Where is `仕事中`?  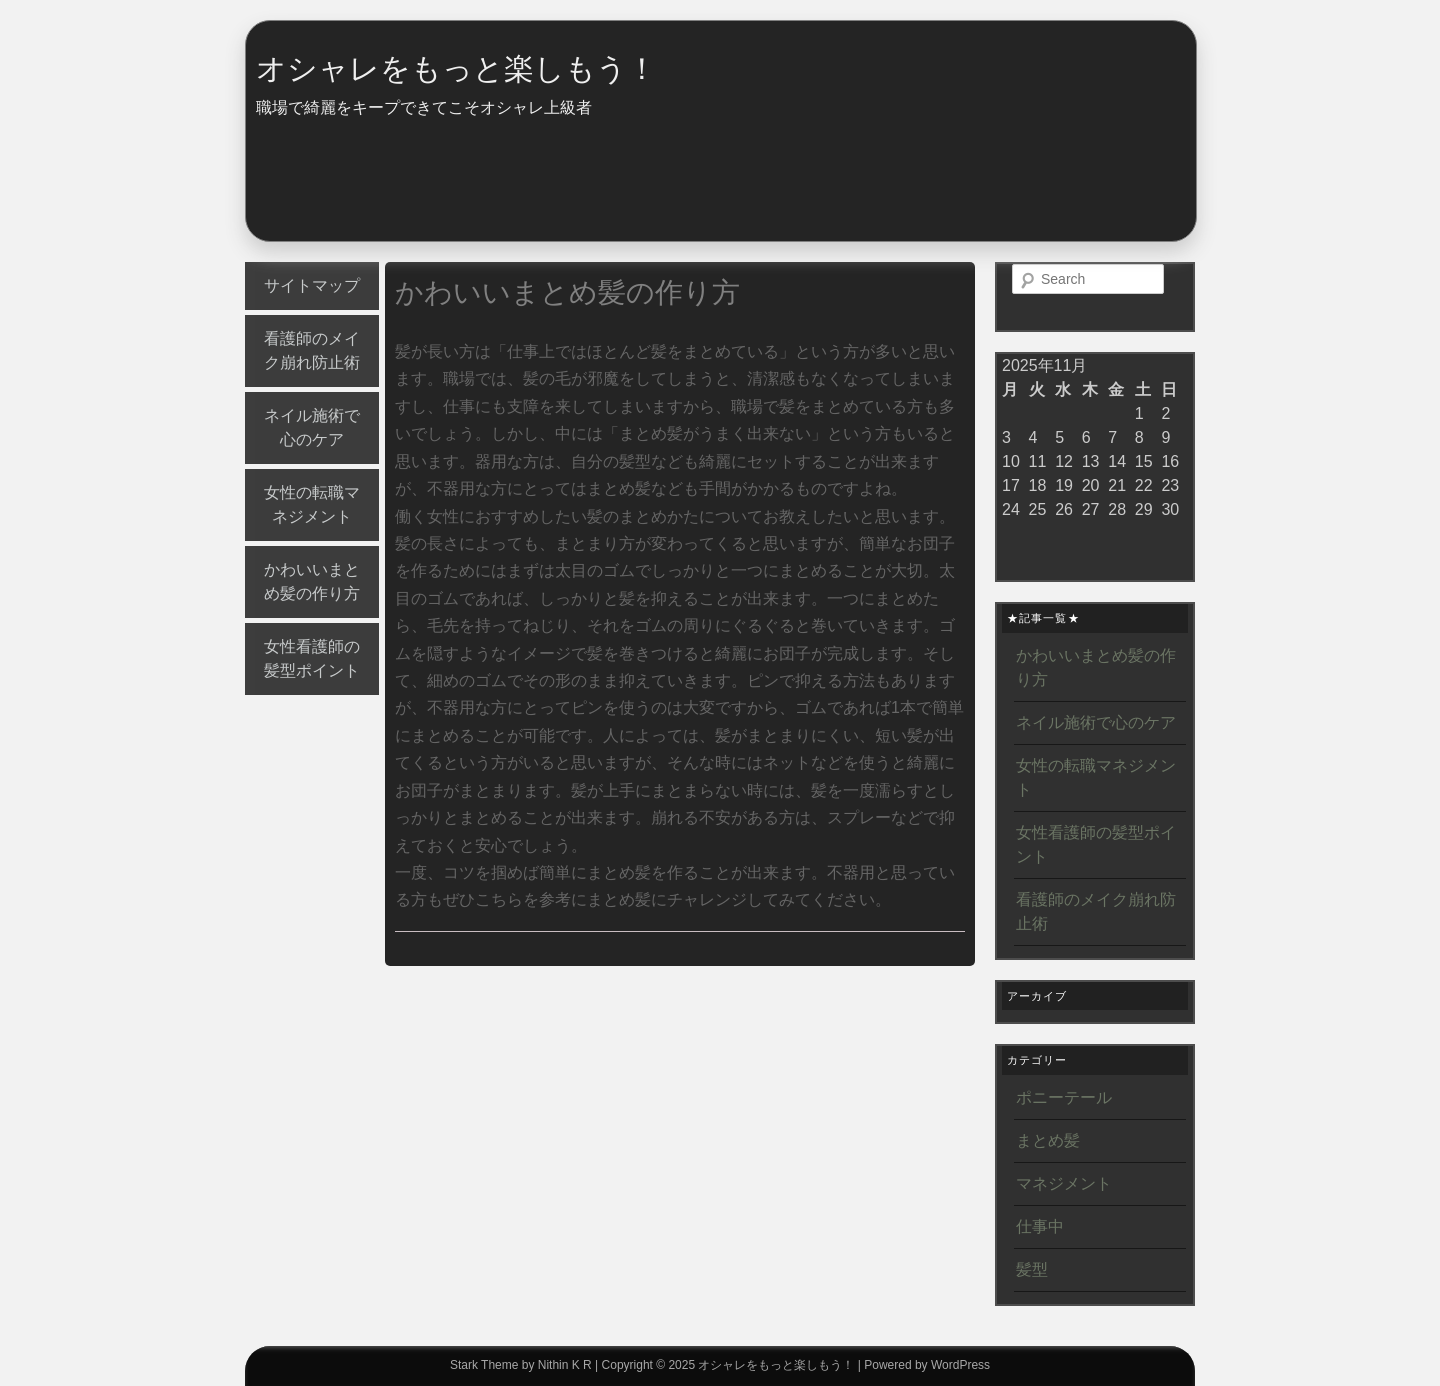 仕事中 is located at coordinates (1040, 1226).